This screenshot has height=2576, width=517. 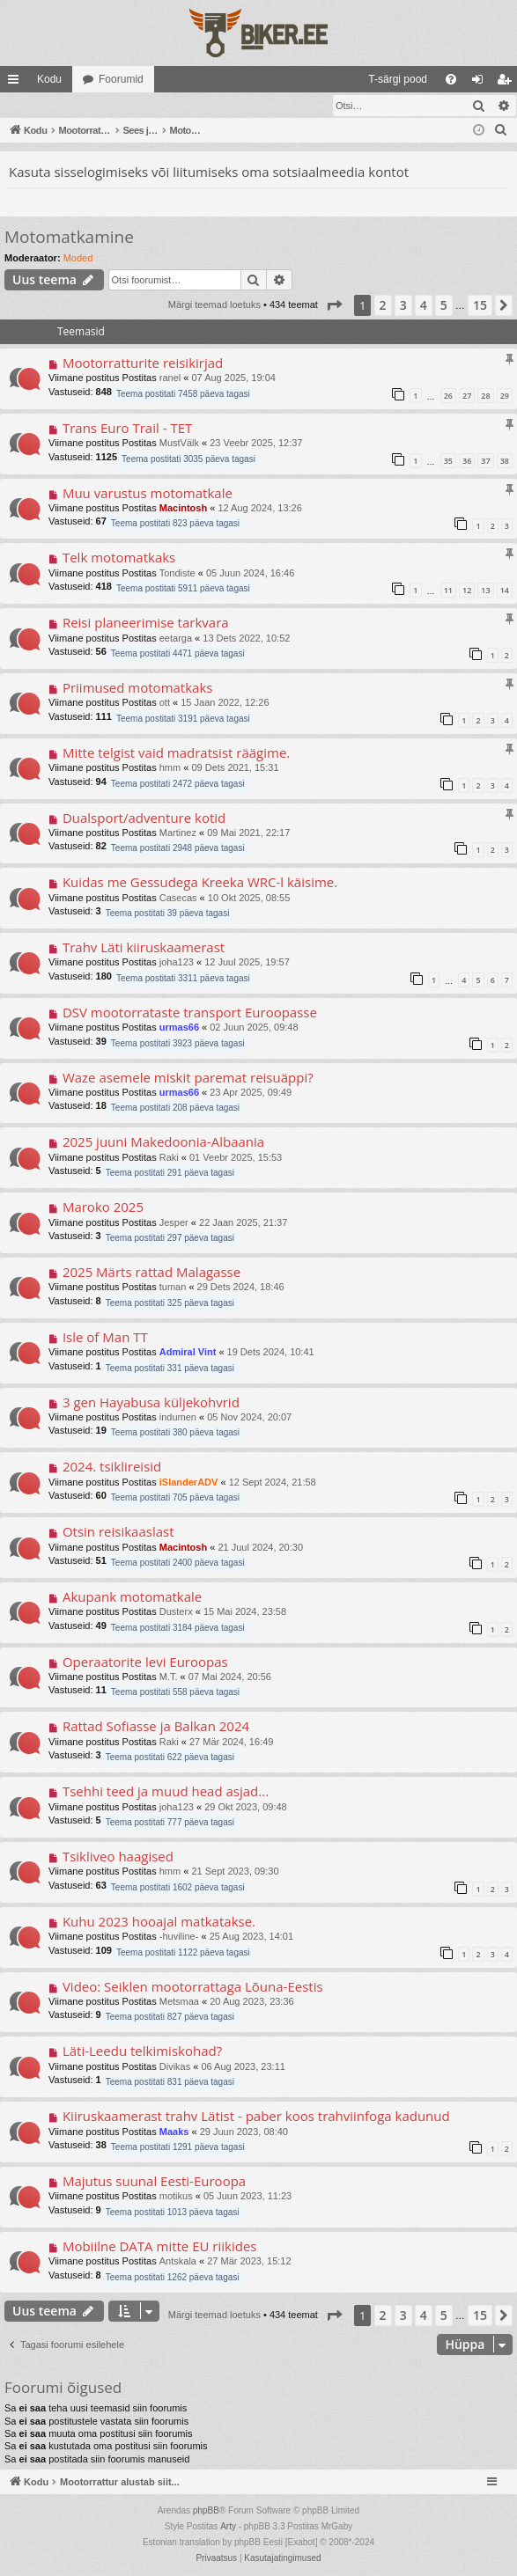 What do you see at coordinates (78, 258) in the screenshot?
I see `Moded` at bounding box center [78, 258].